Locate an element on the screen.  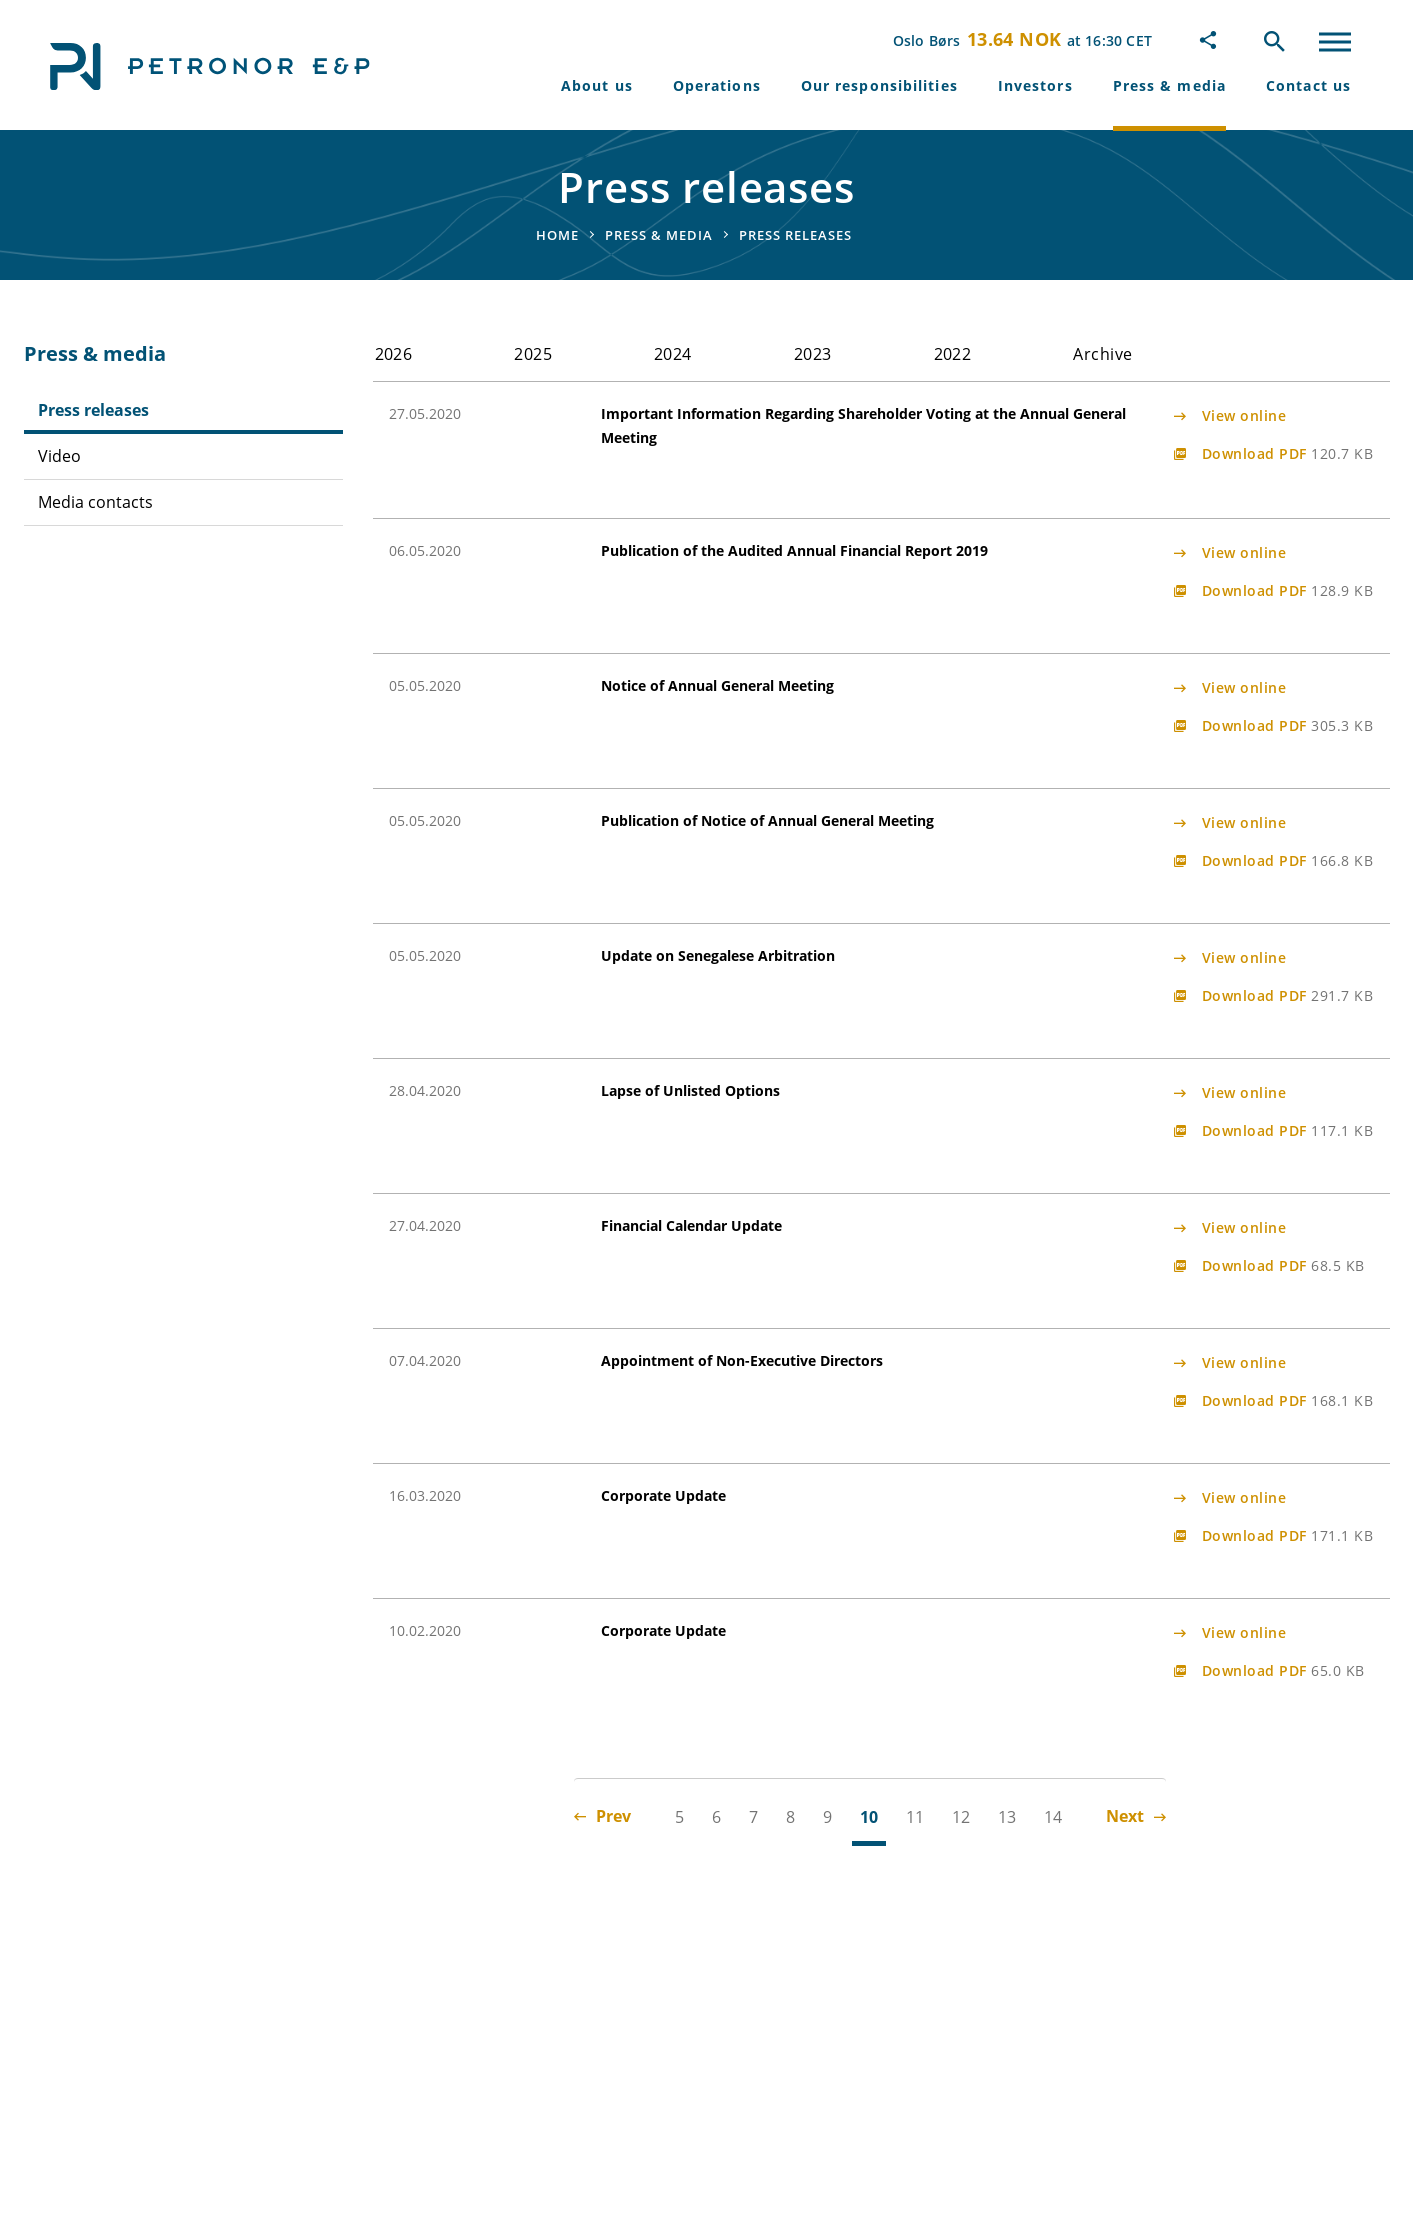
View online is located at coordinates (1244, 415).